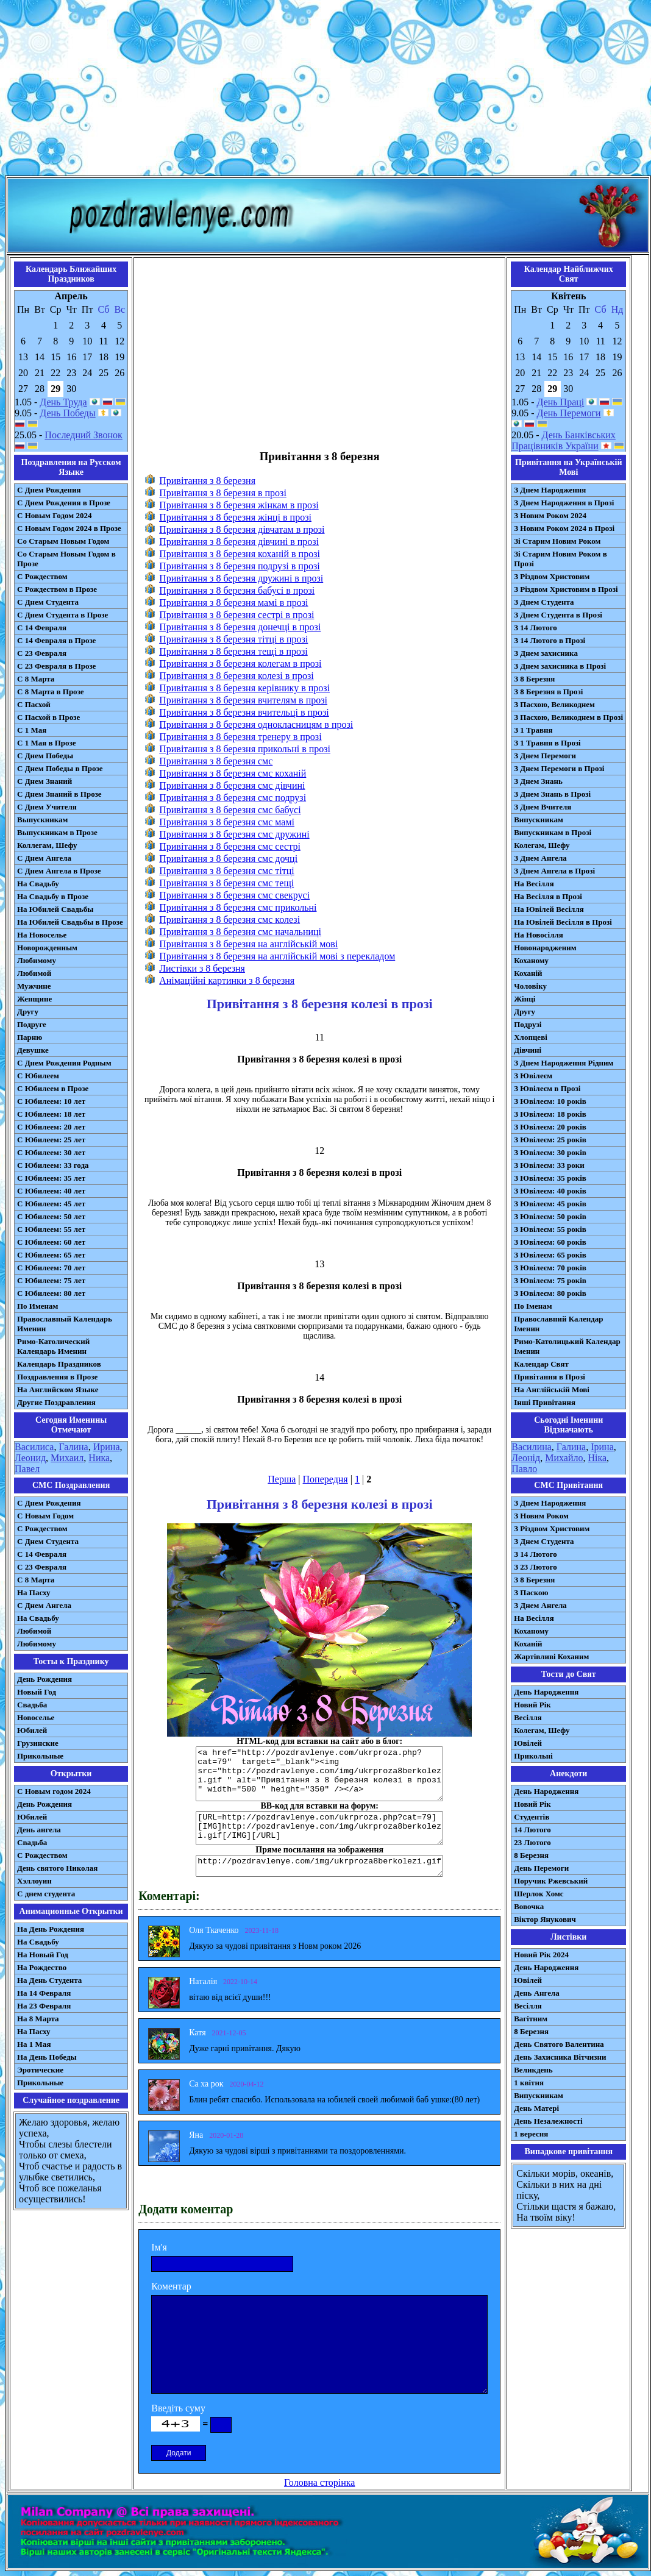 This screenshot has height=2576, width=651. I want to click on С Днем Учителя, so click(47, 806).